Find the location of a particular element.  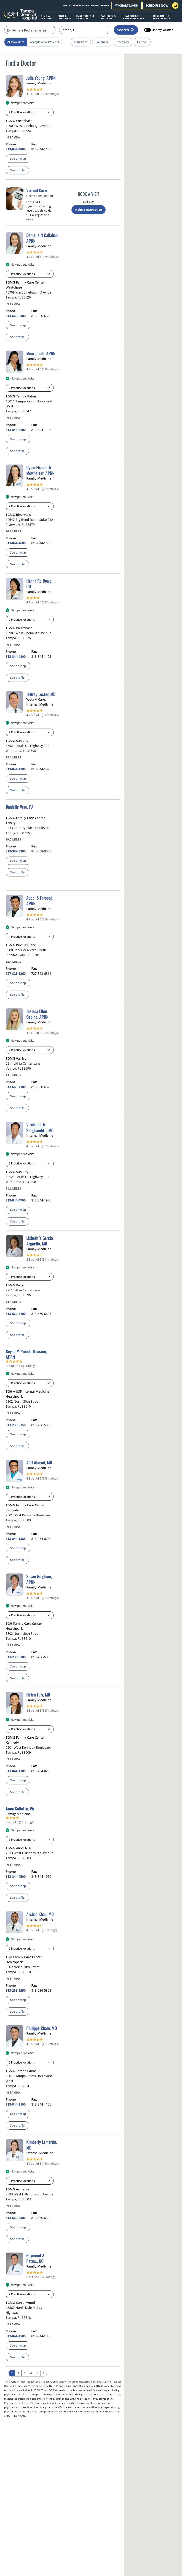

See on map [See Philippe Chains location on the map] is located at coordinates (18, 2114).